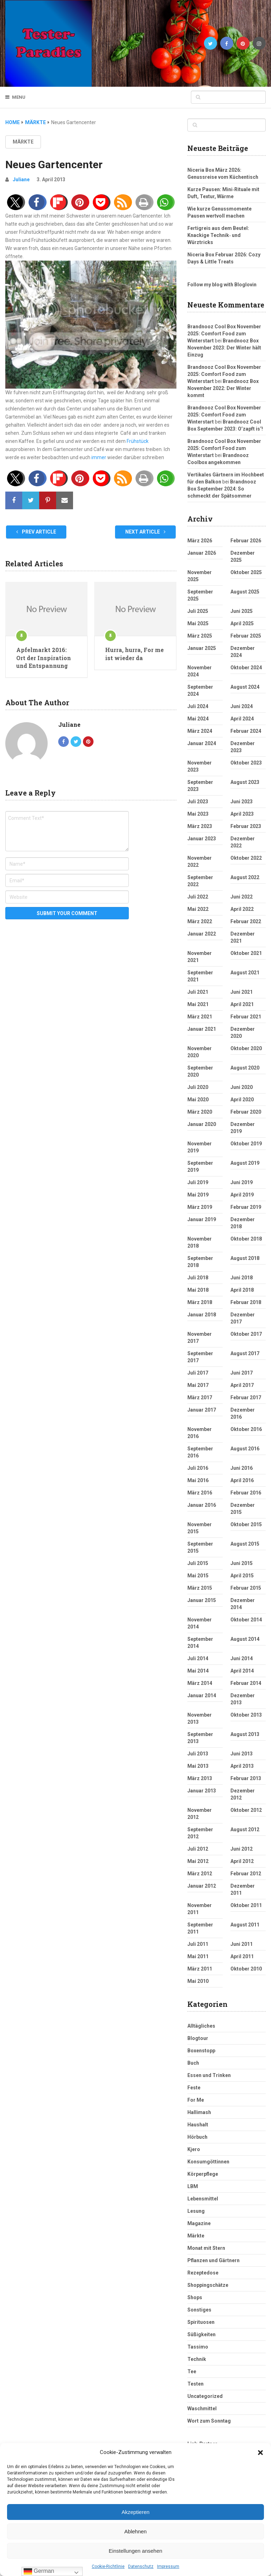  I want to click on Follow my blog with Bloglovin, so click(222, 284).